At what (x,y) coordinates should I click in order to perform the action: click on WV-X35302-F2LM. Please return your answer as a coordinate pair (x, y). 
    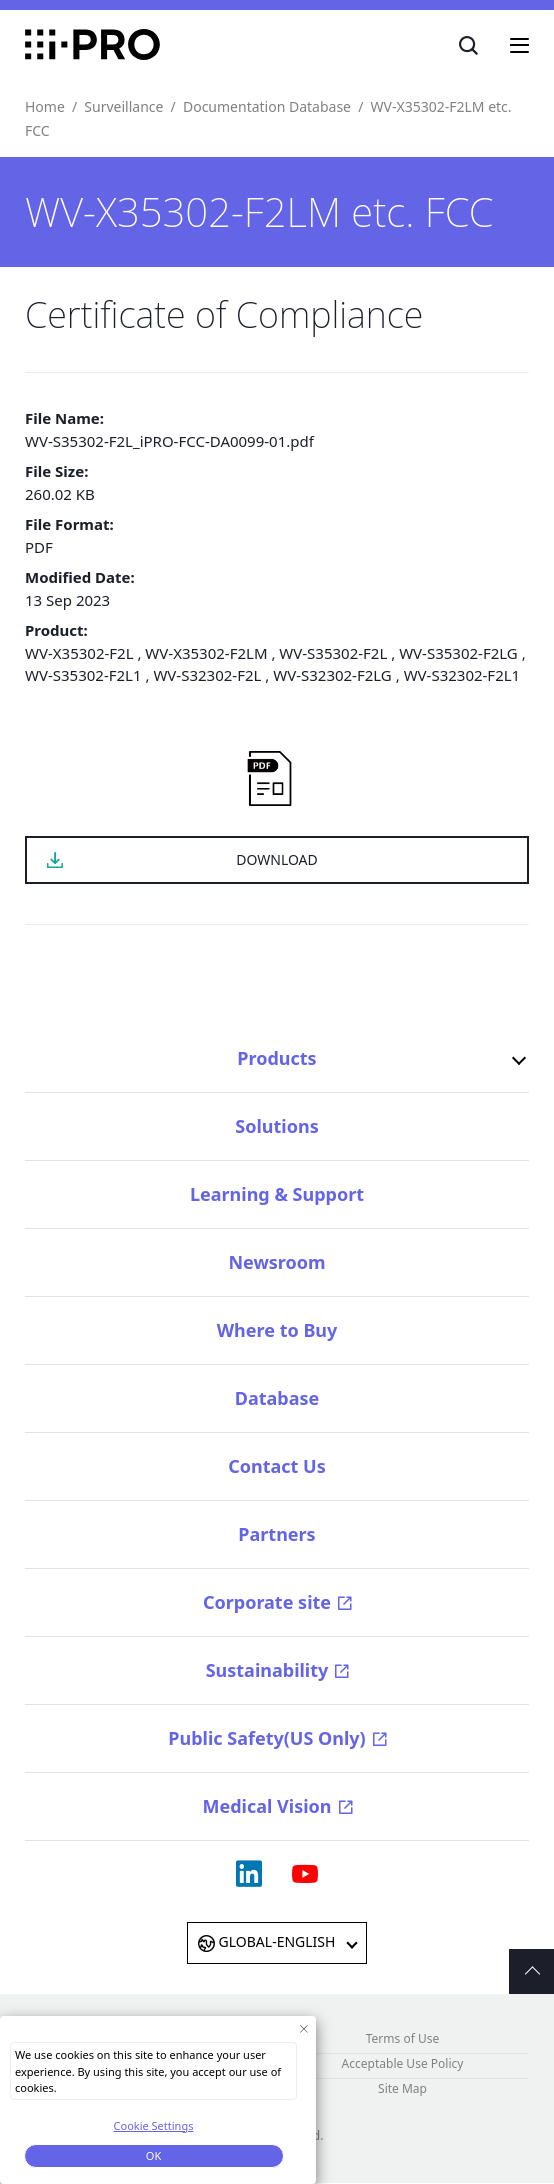
    Looking at the image, I should click on (206, 653).